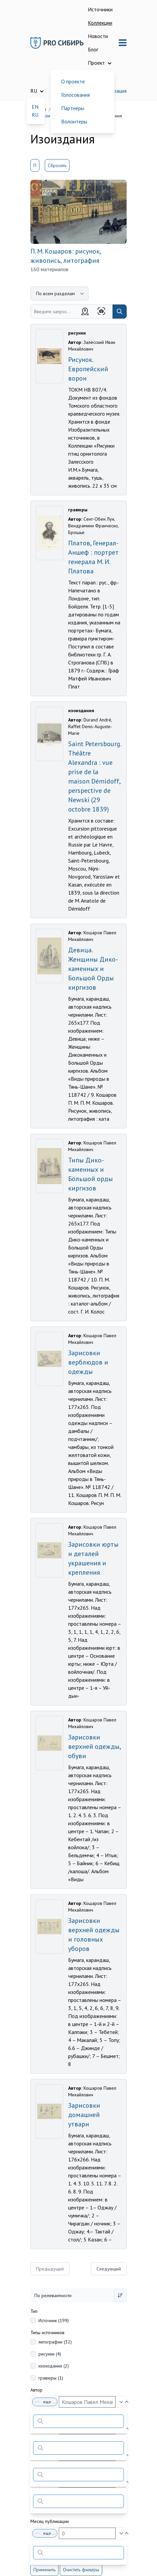 This screenshot has height=2576, width=157. I want to click on EN, so click(35, 106).